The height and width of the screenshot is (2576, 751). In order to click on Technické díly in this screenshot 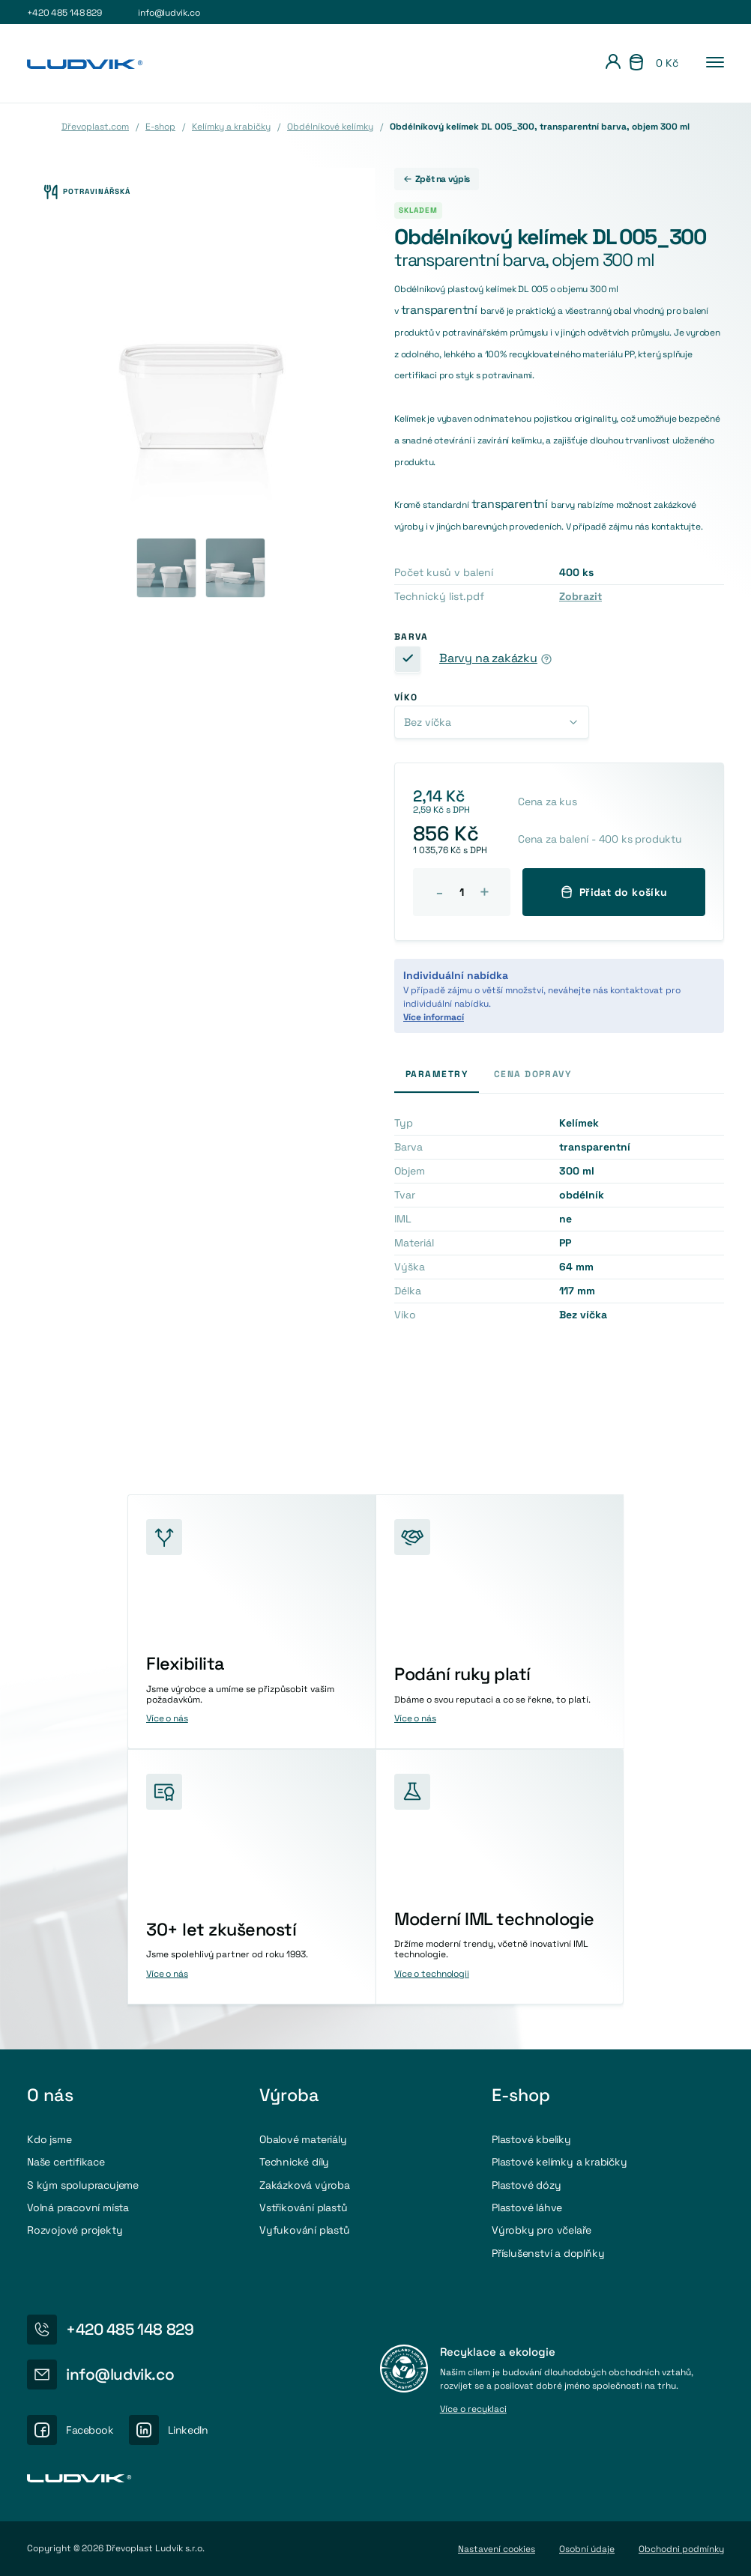, I will do `click(294, 2162)`.